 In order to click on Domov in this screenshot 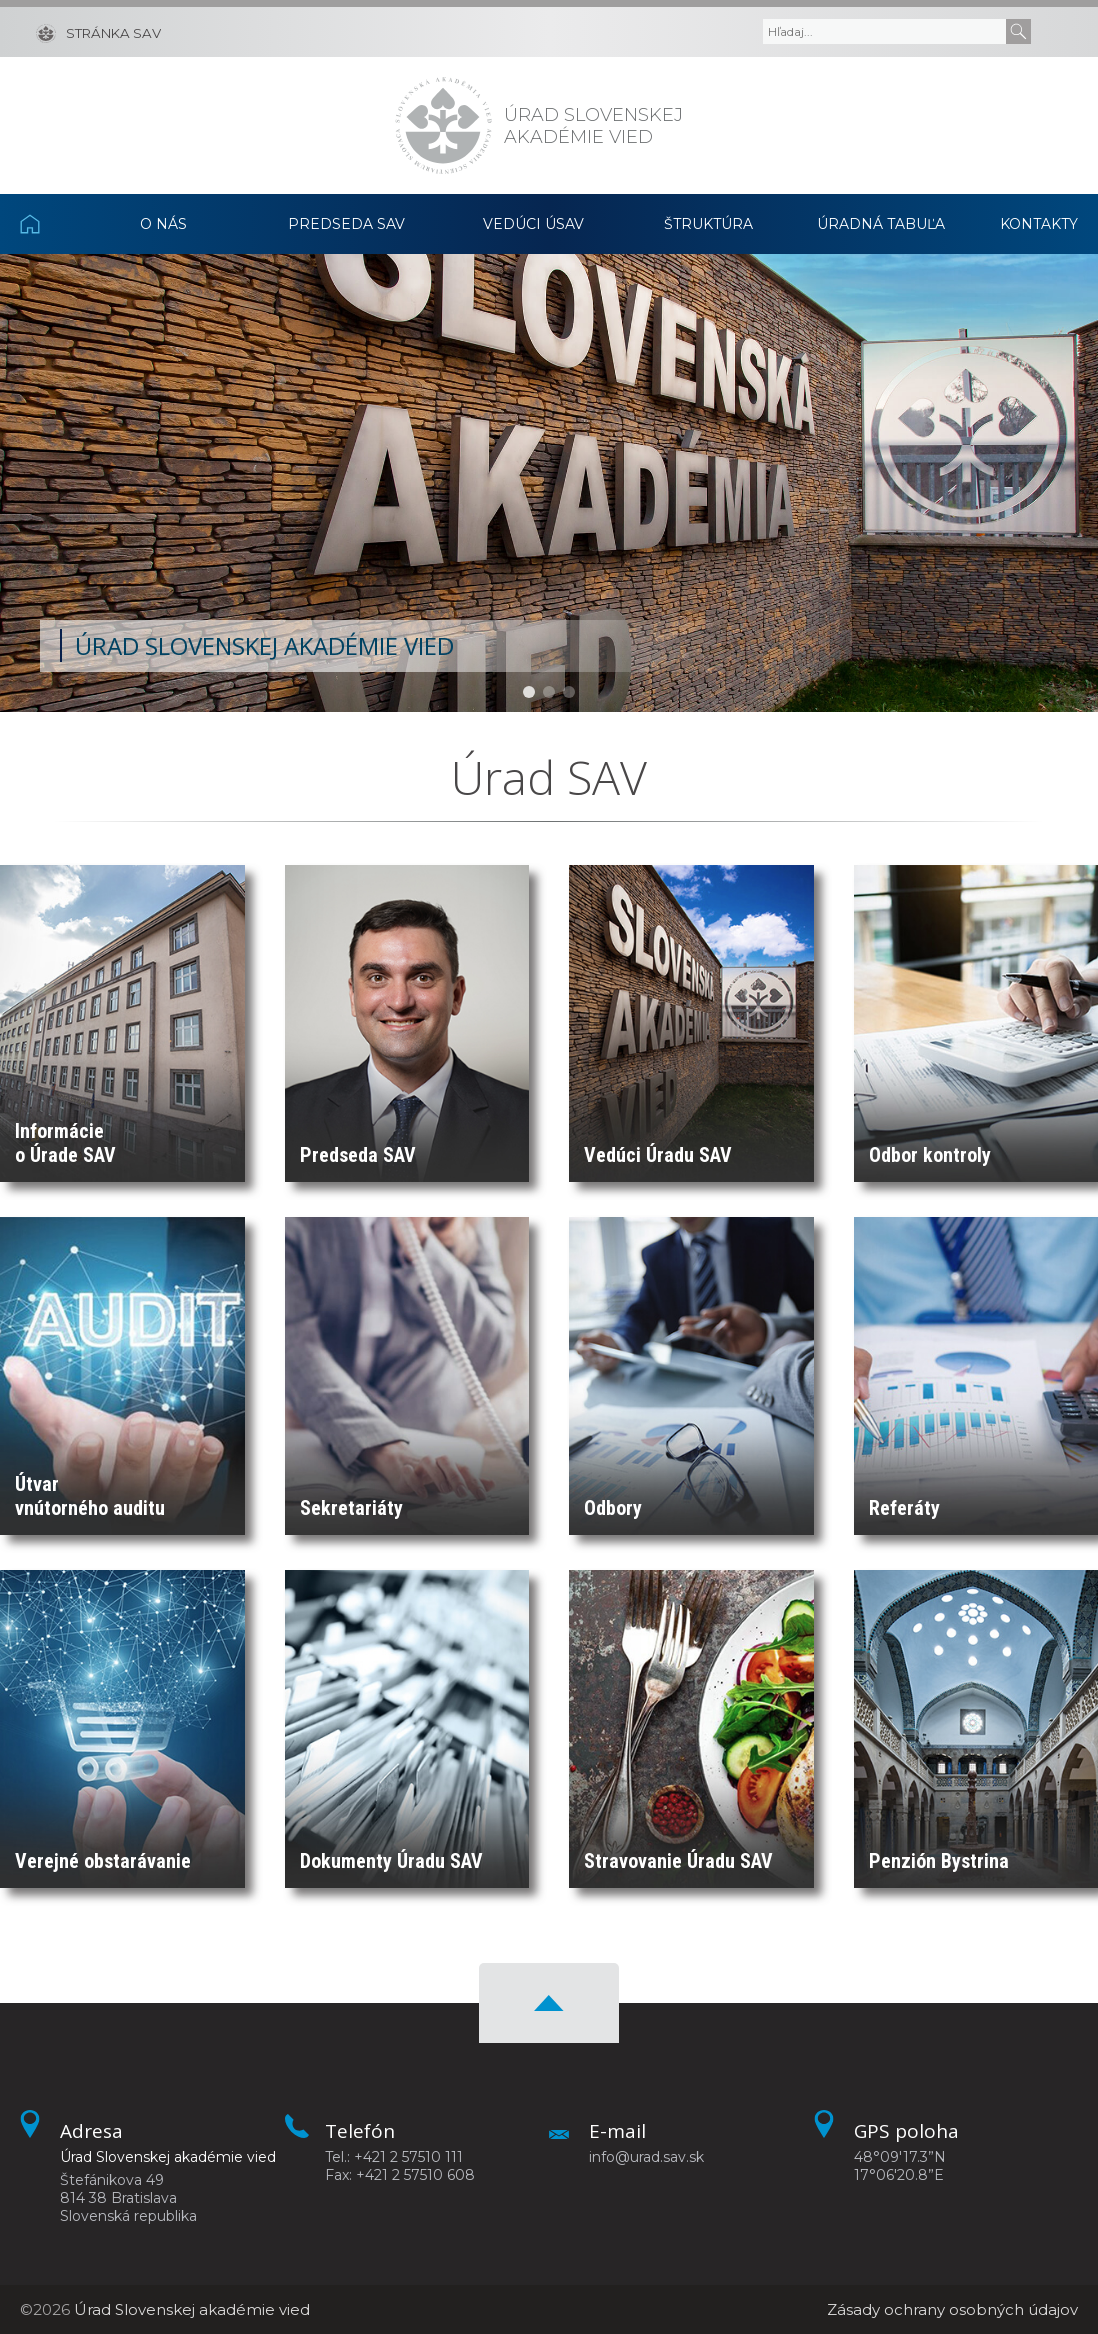, I will do `click(48, 224)`.